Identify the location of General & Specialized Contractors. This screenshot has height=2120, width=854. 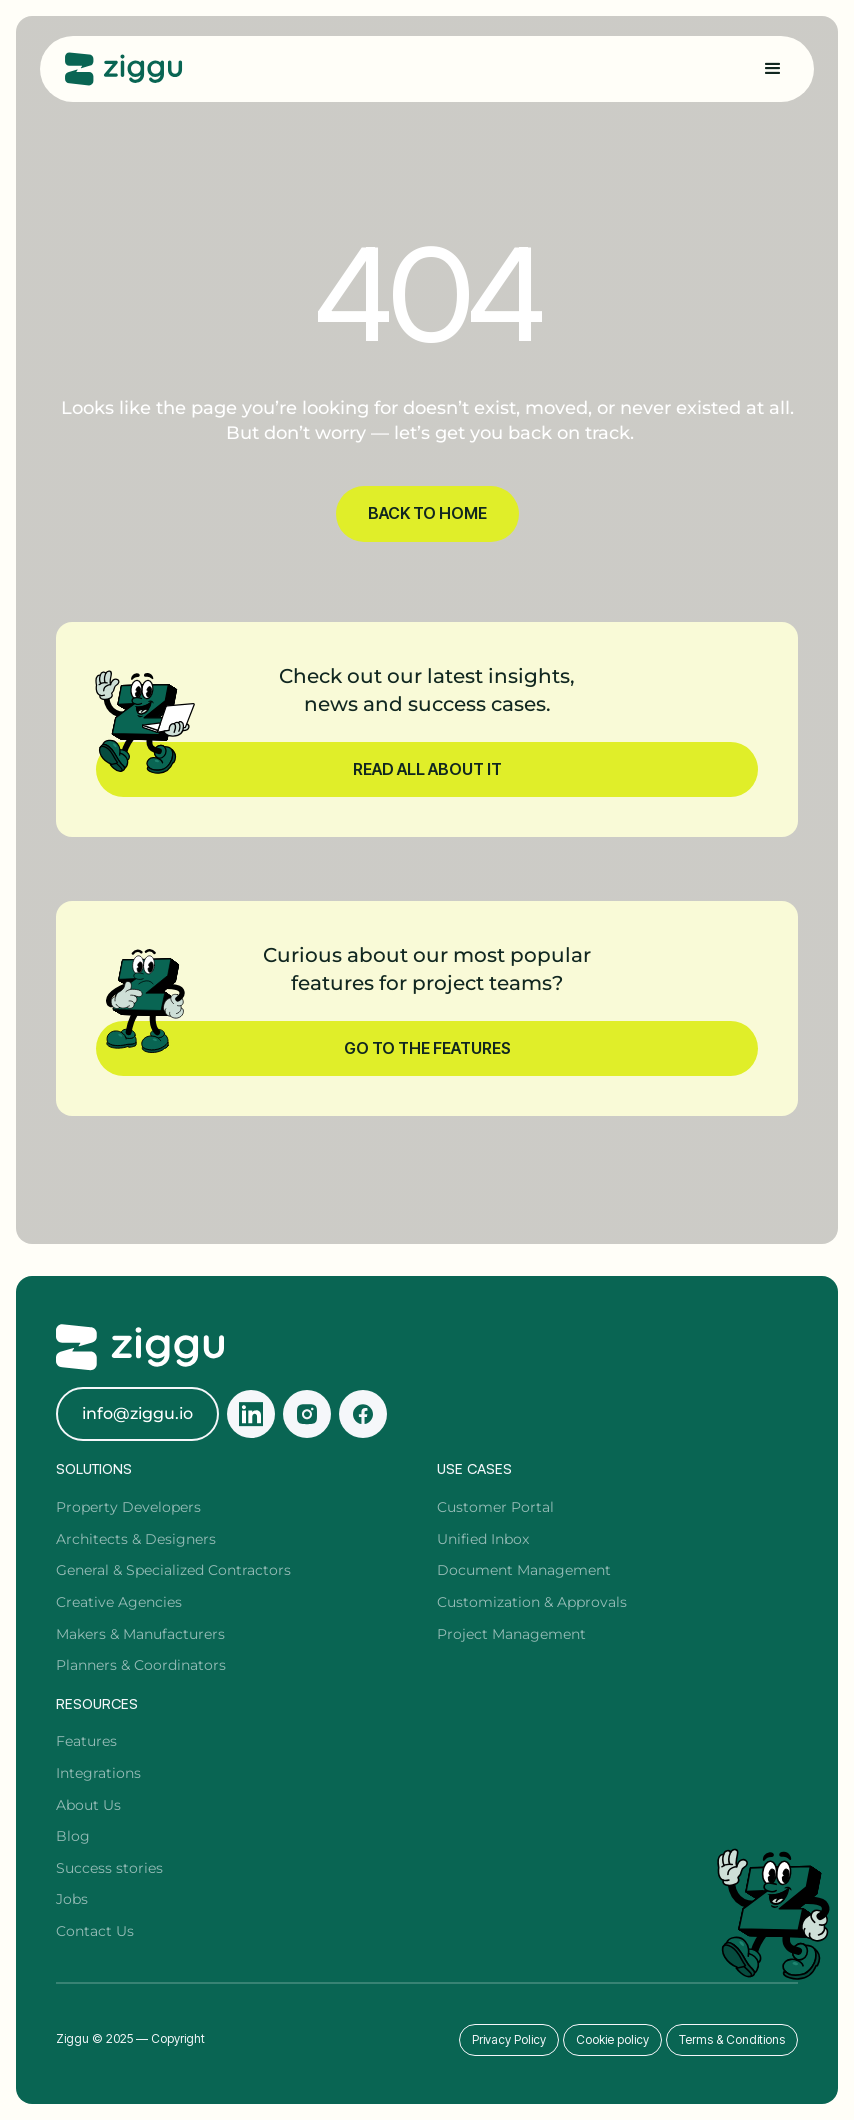
(173, 1570).